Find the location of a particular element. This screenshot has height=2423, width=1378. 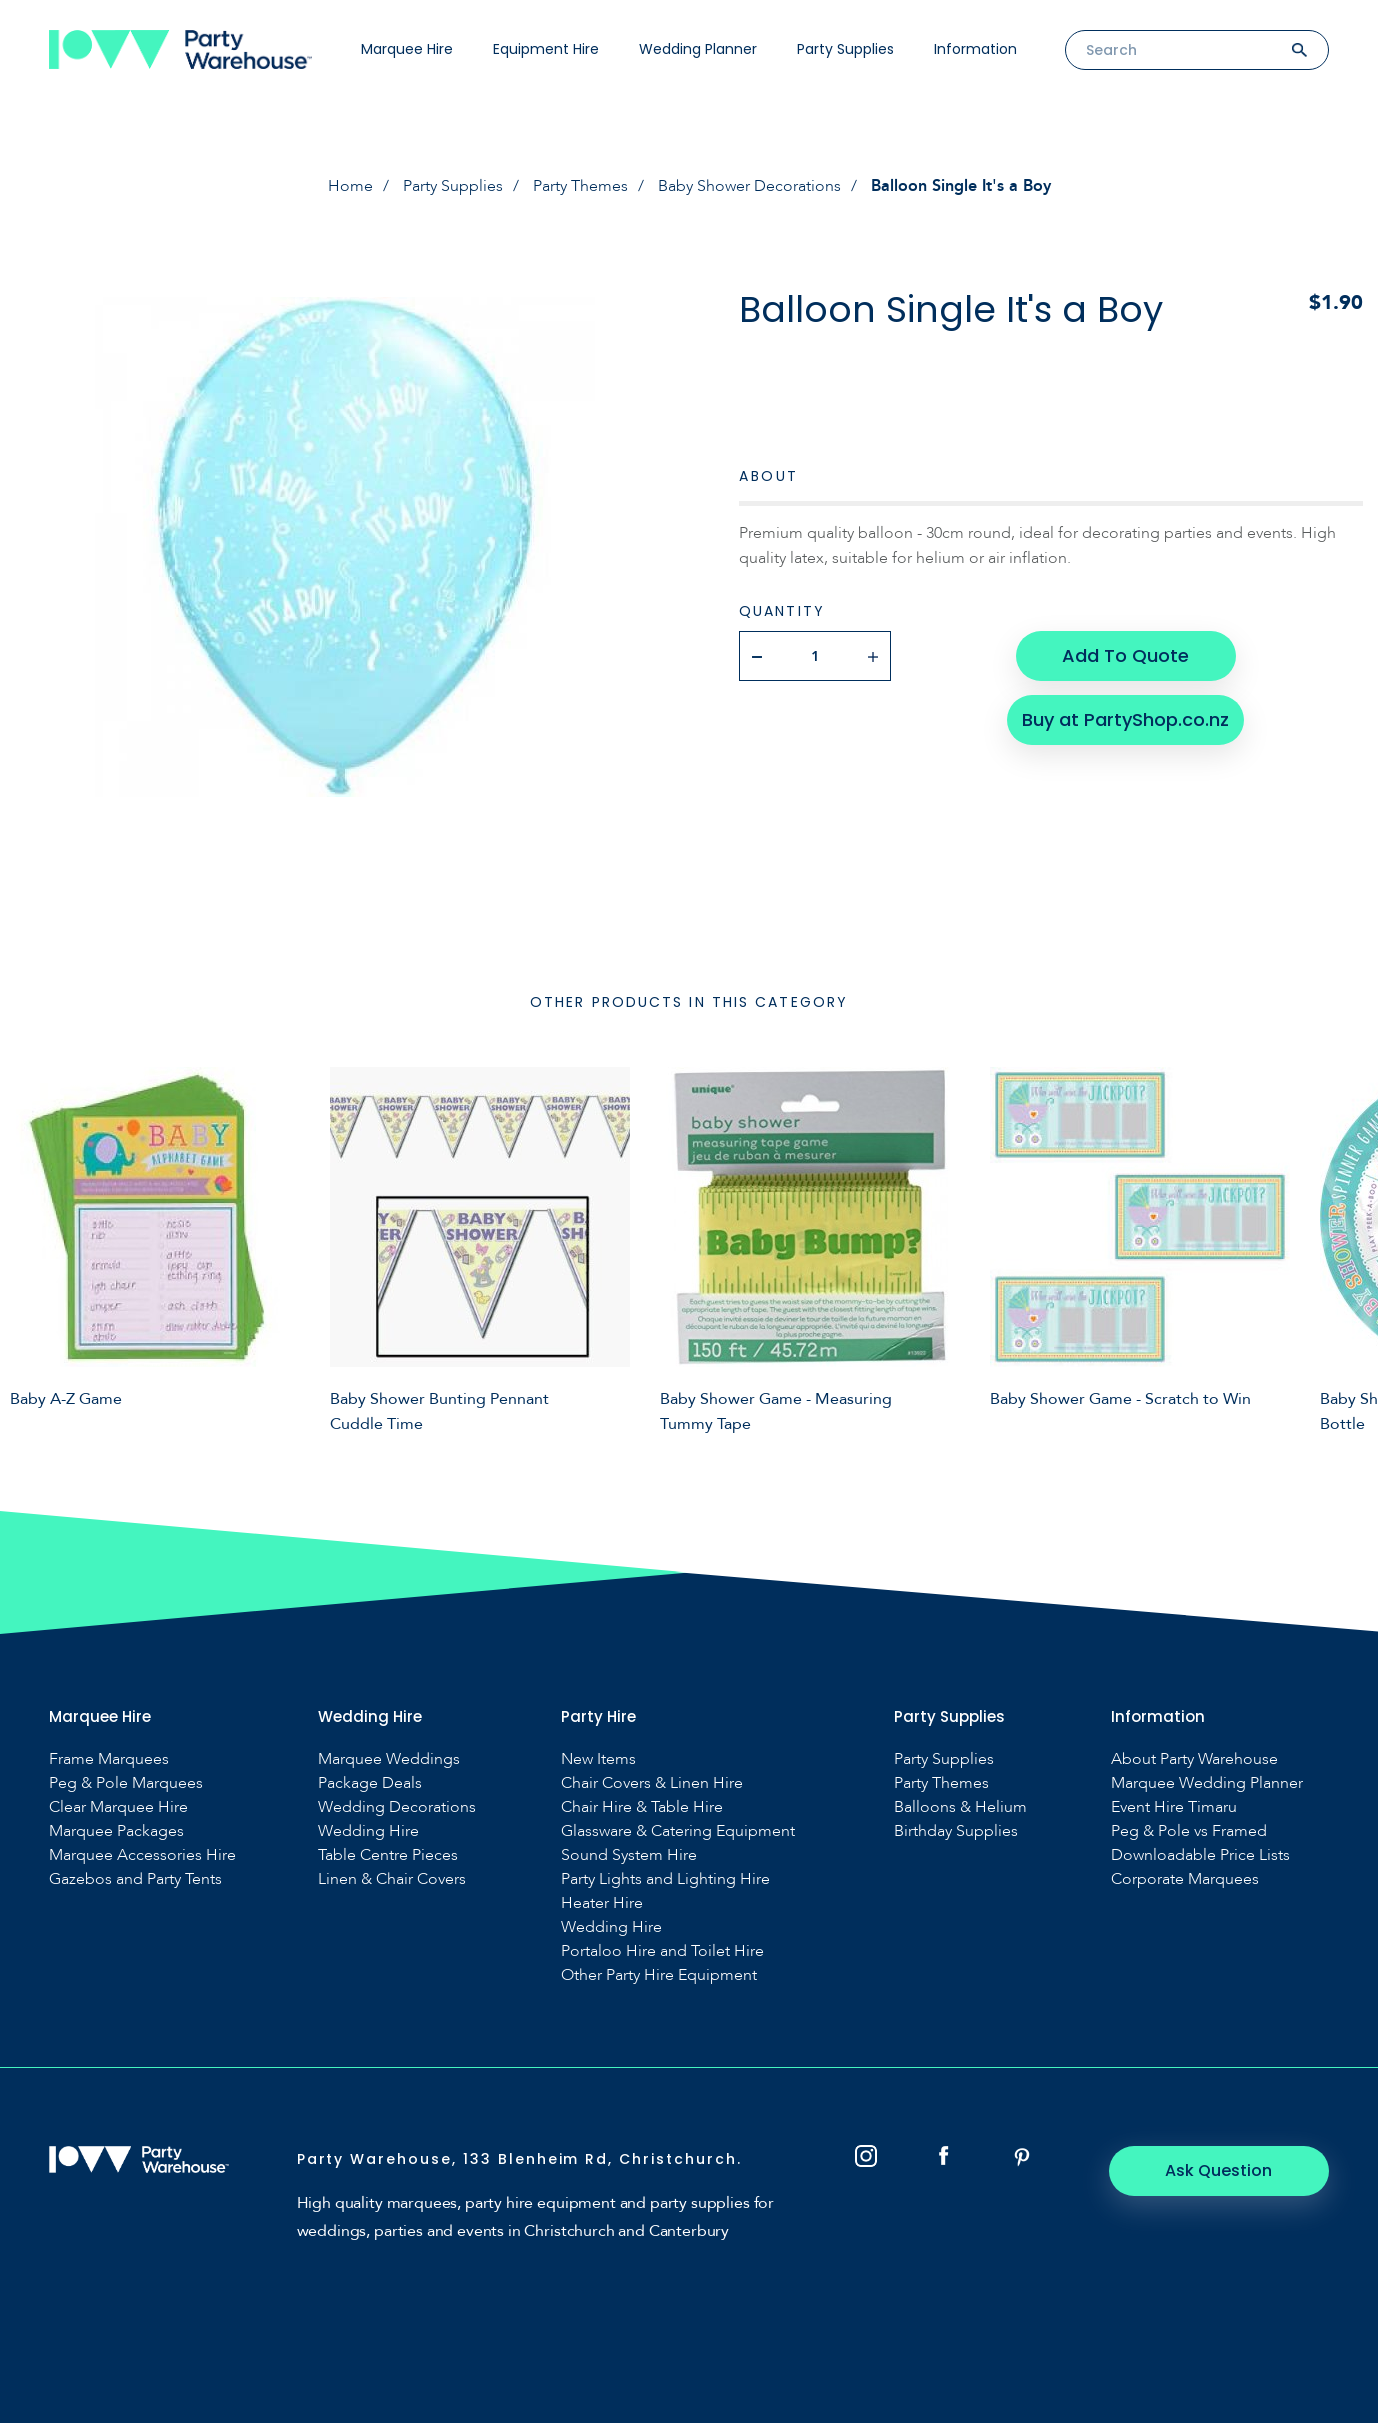

Buy at PartyShop.co.nz is located at coordinates (1125, 719).